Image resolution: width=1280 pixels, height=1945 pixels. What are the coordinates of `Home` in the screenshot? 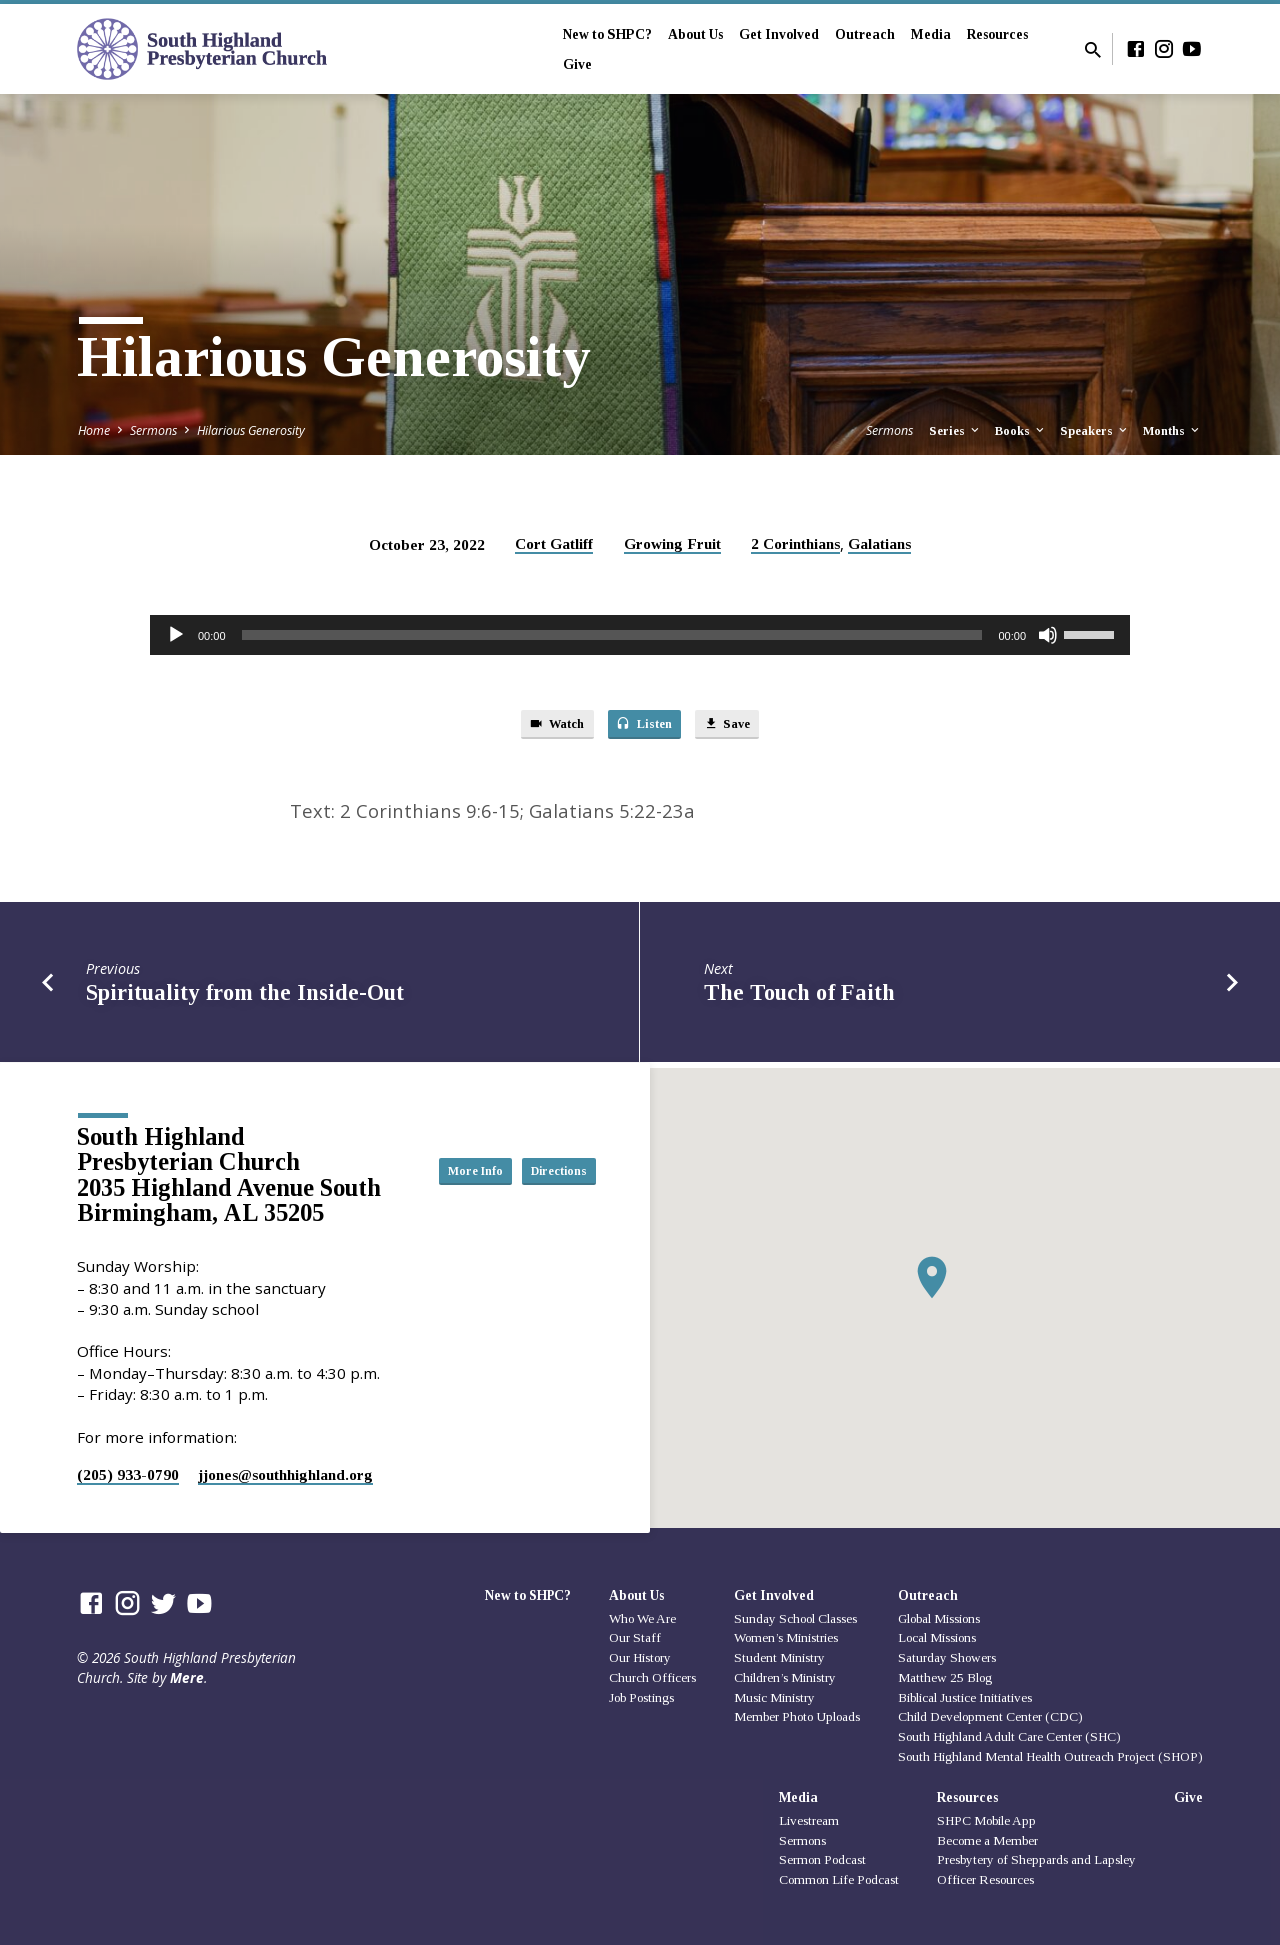 It's located at (94, 430).